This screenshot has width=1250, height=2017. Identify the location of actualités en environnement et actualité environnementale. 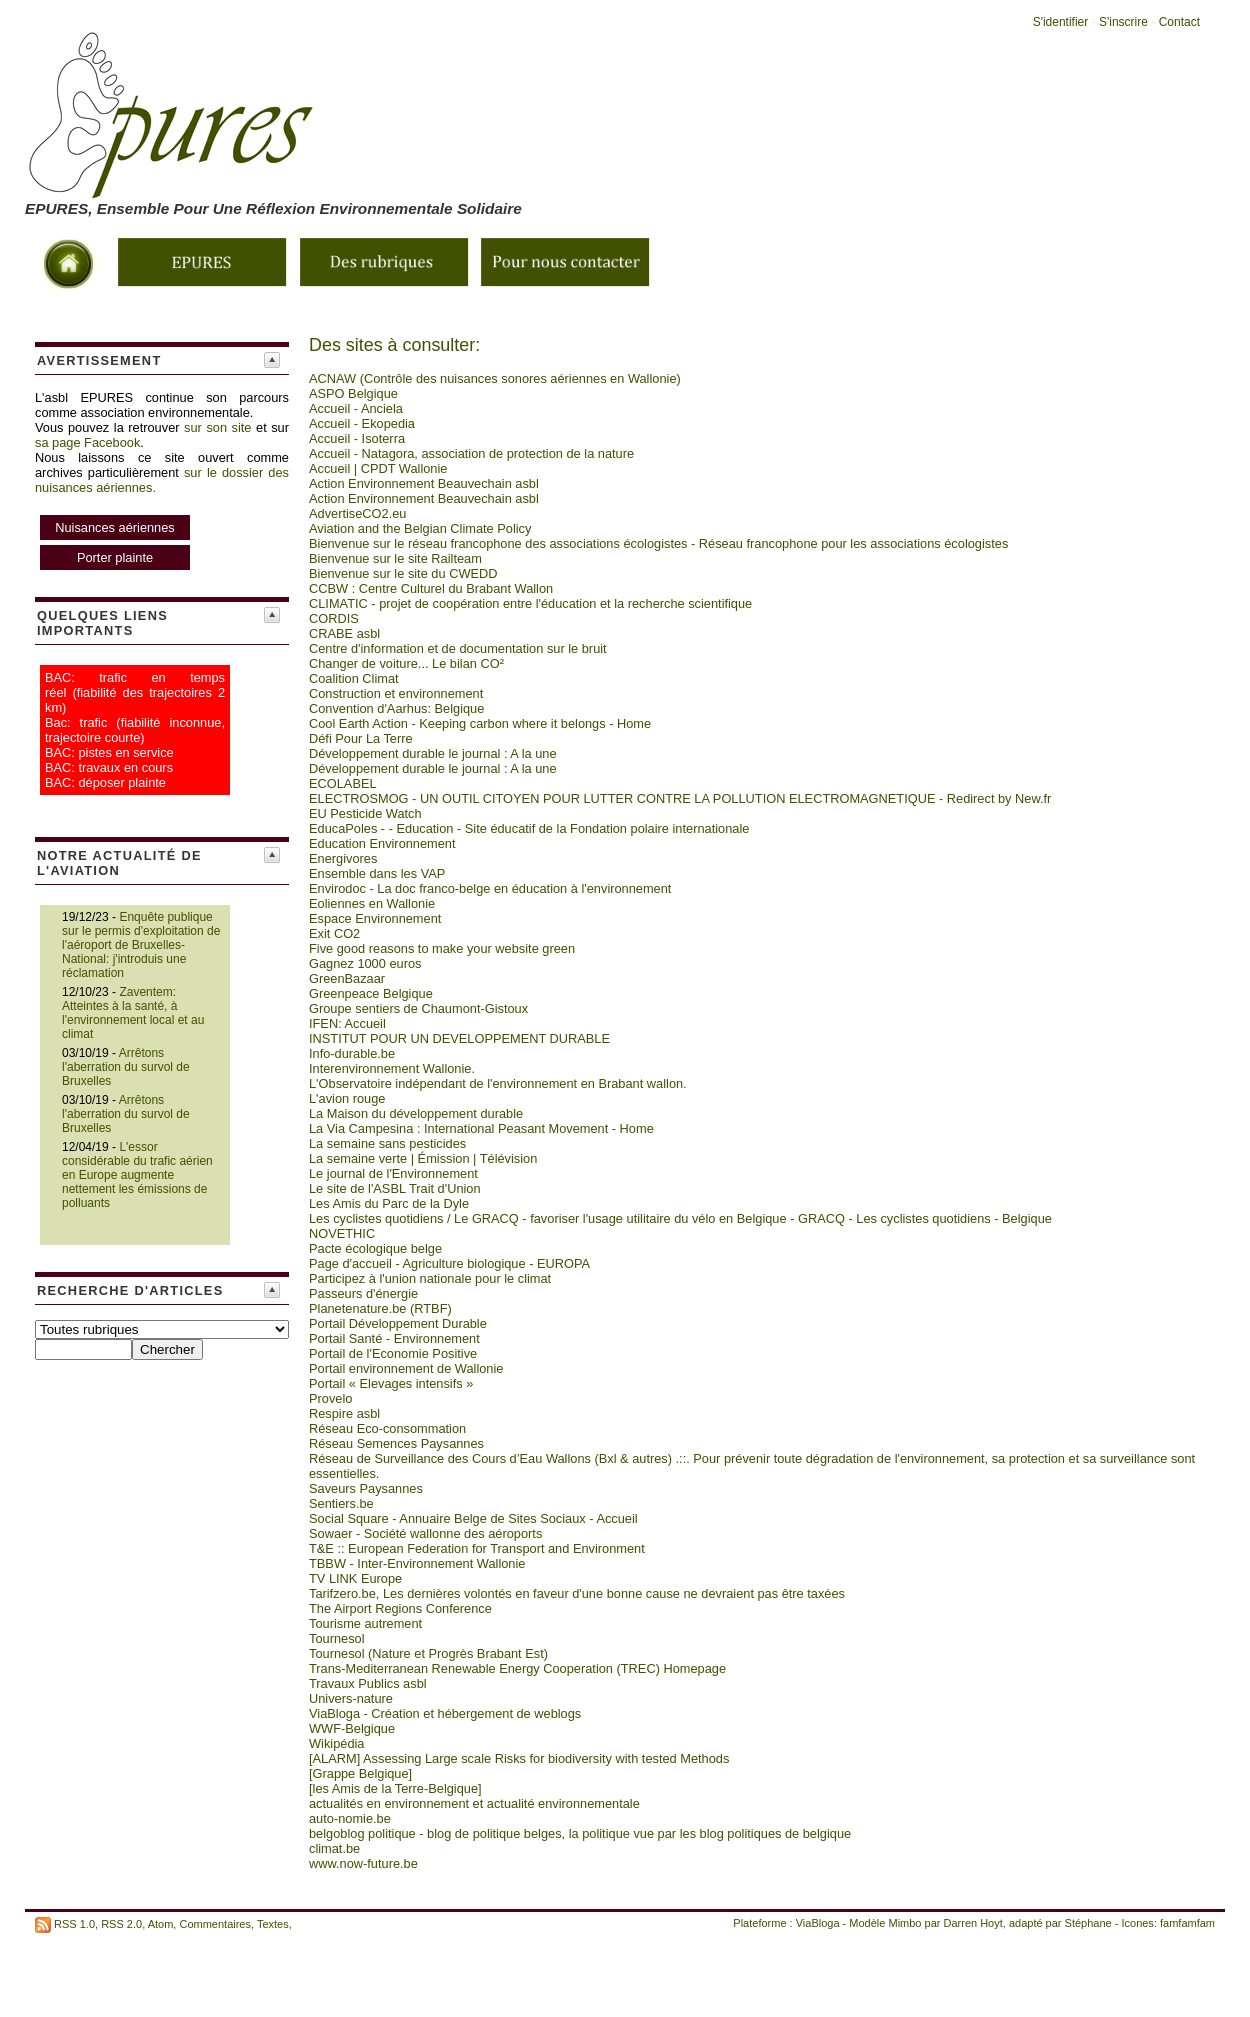
(474, 1803).